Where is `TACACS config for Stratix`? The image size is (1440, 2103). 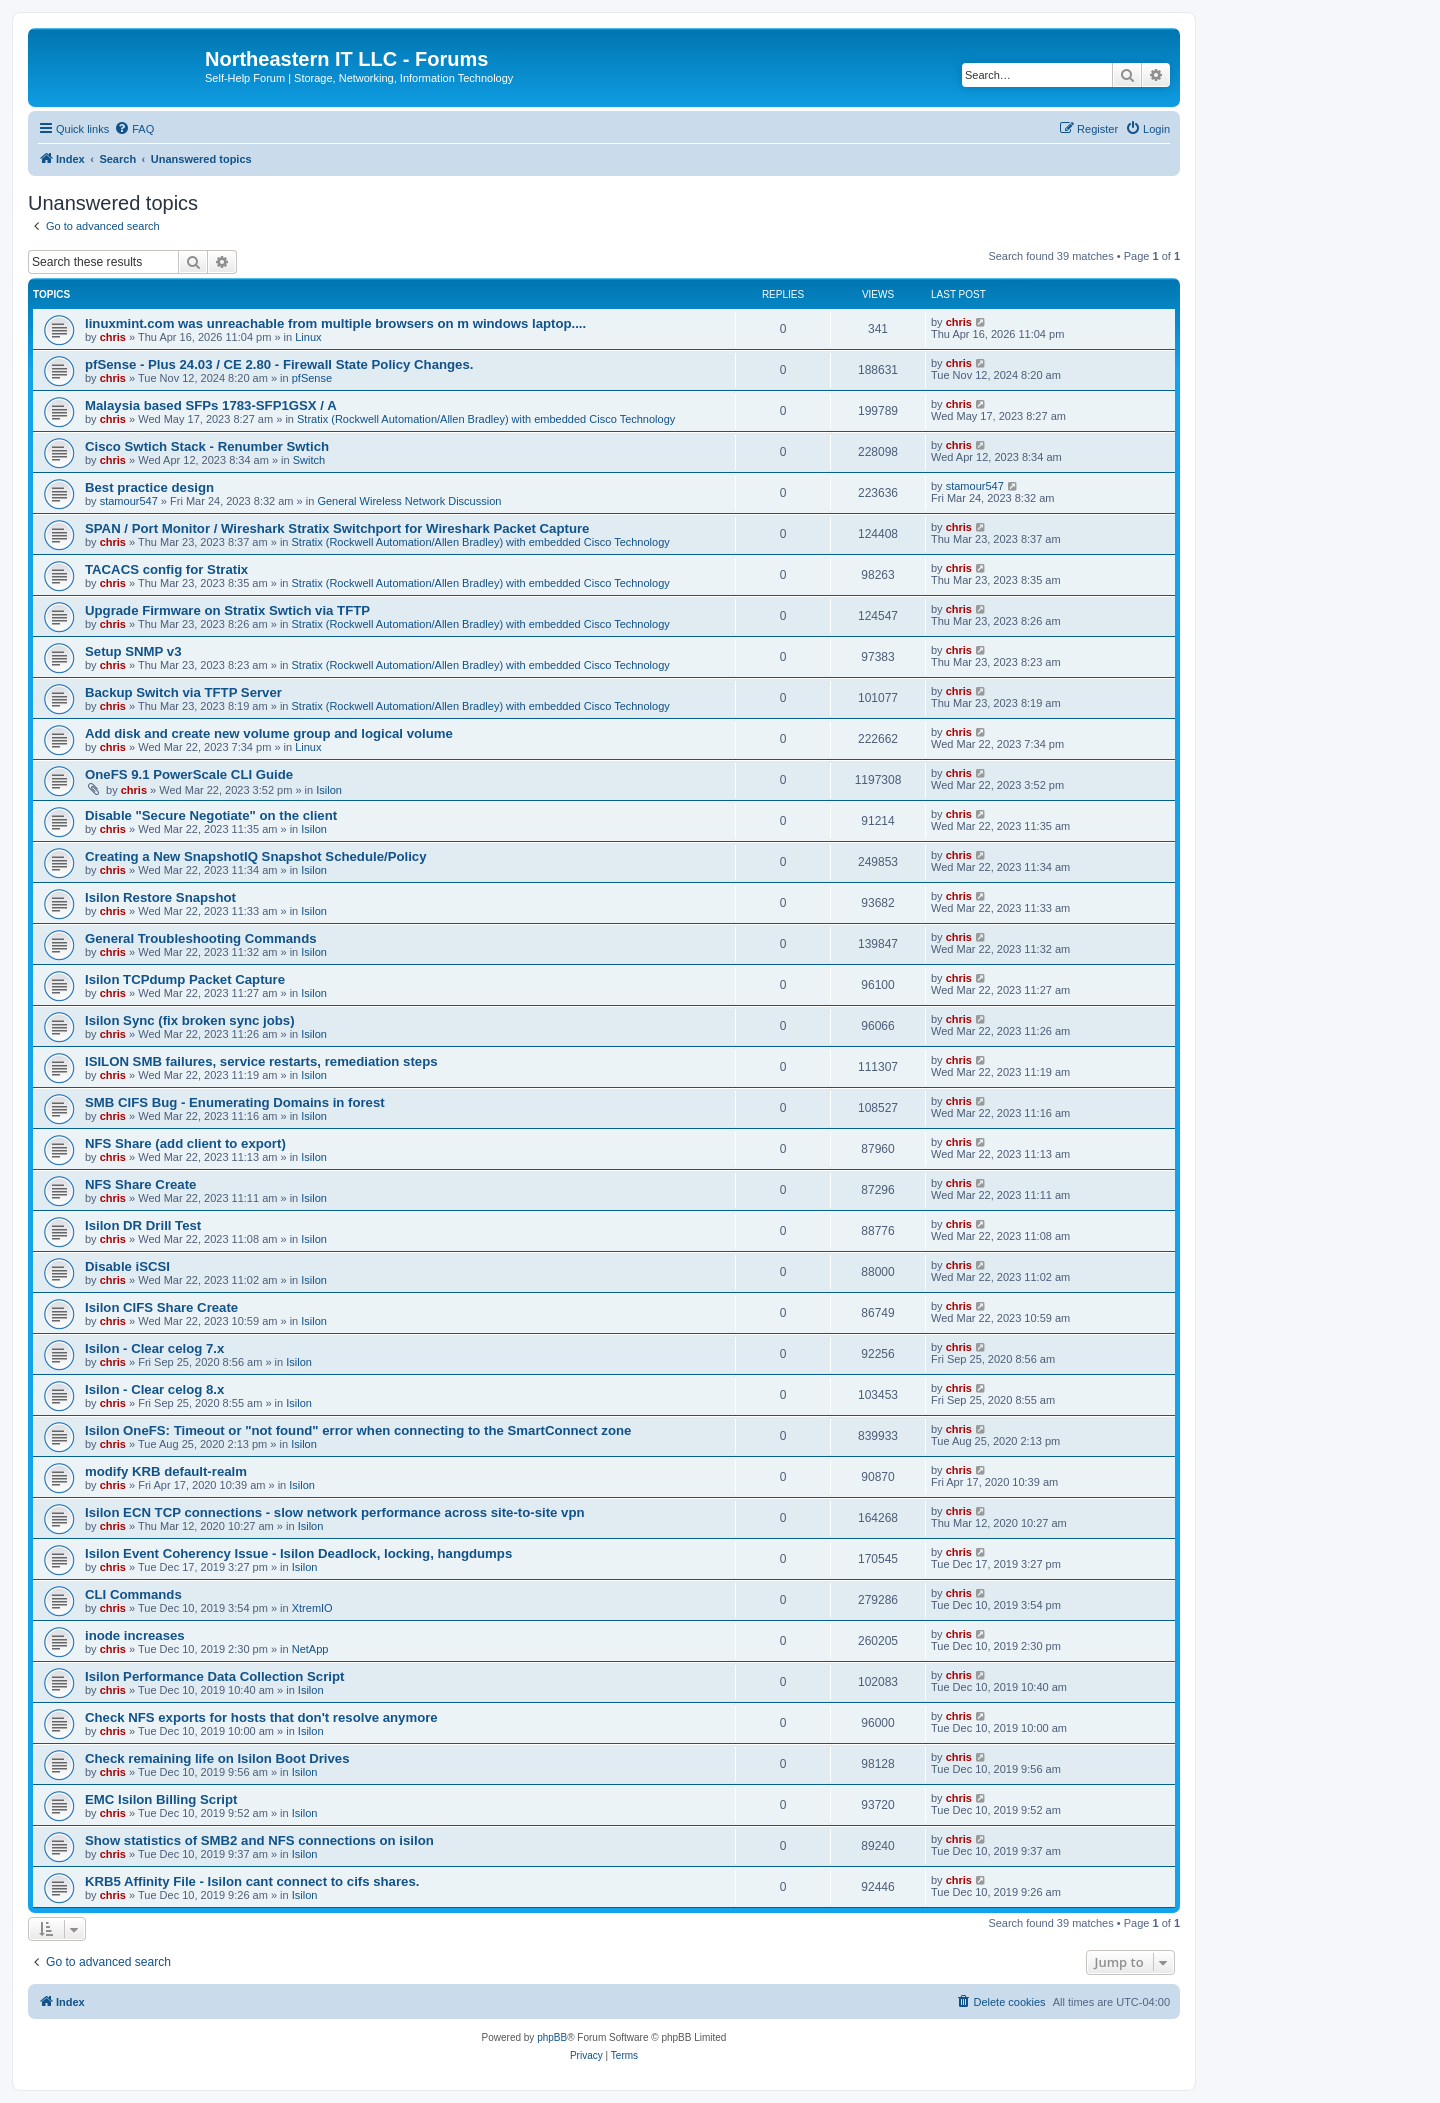 TACACS config for Stratix is located at coordinates (166, 569).